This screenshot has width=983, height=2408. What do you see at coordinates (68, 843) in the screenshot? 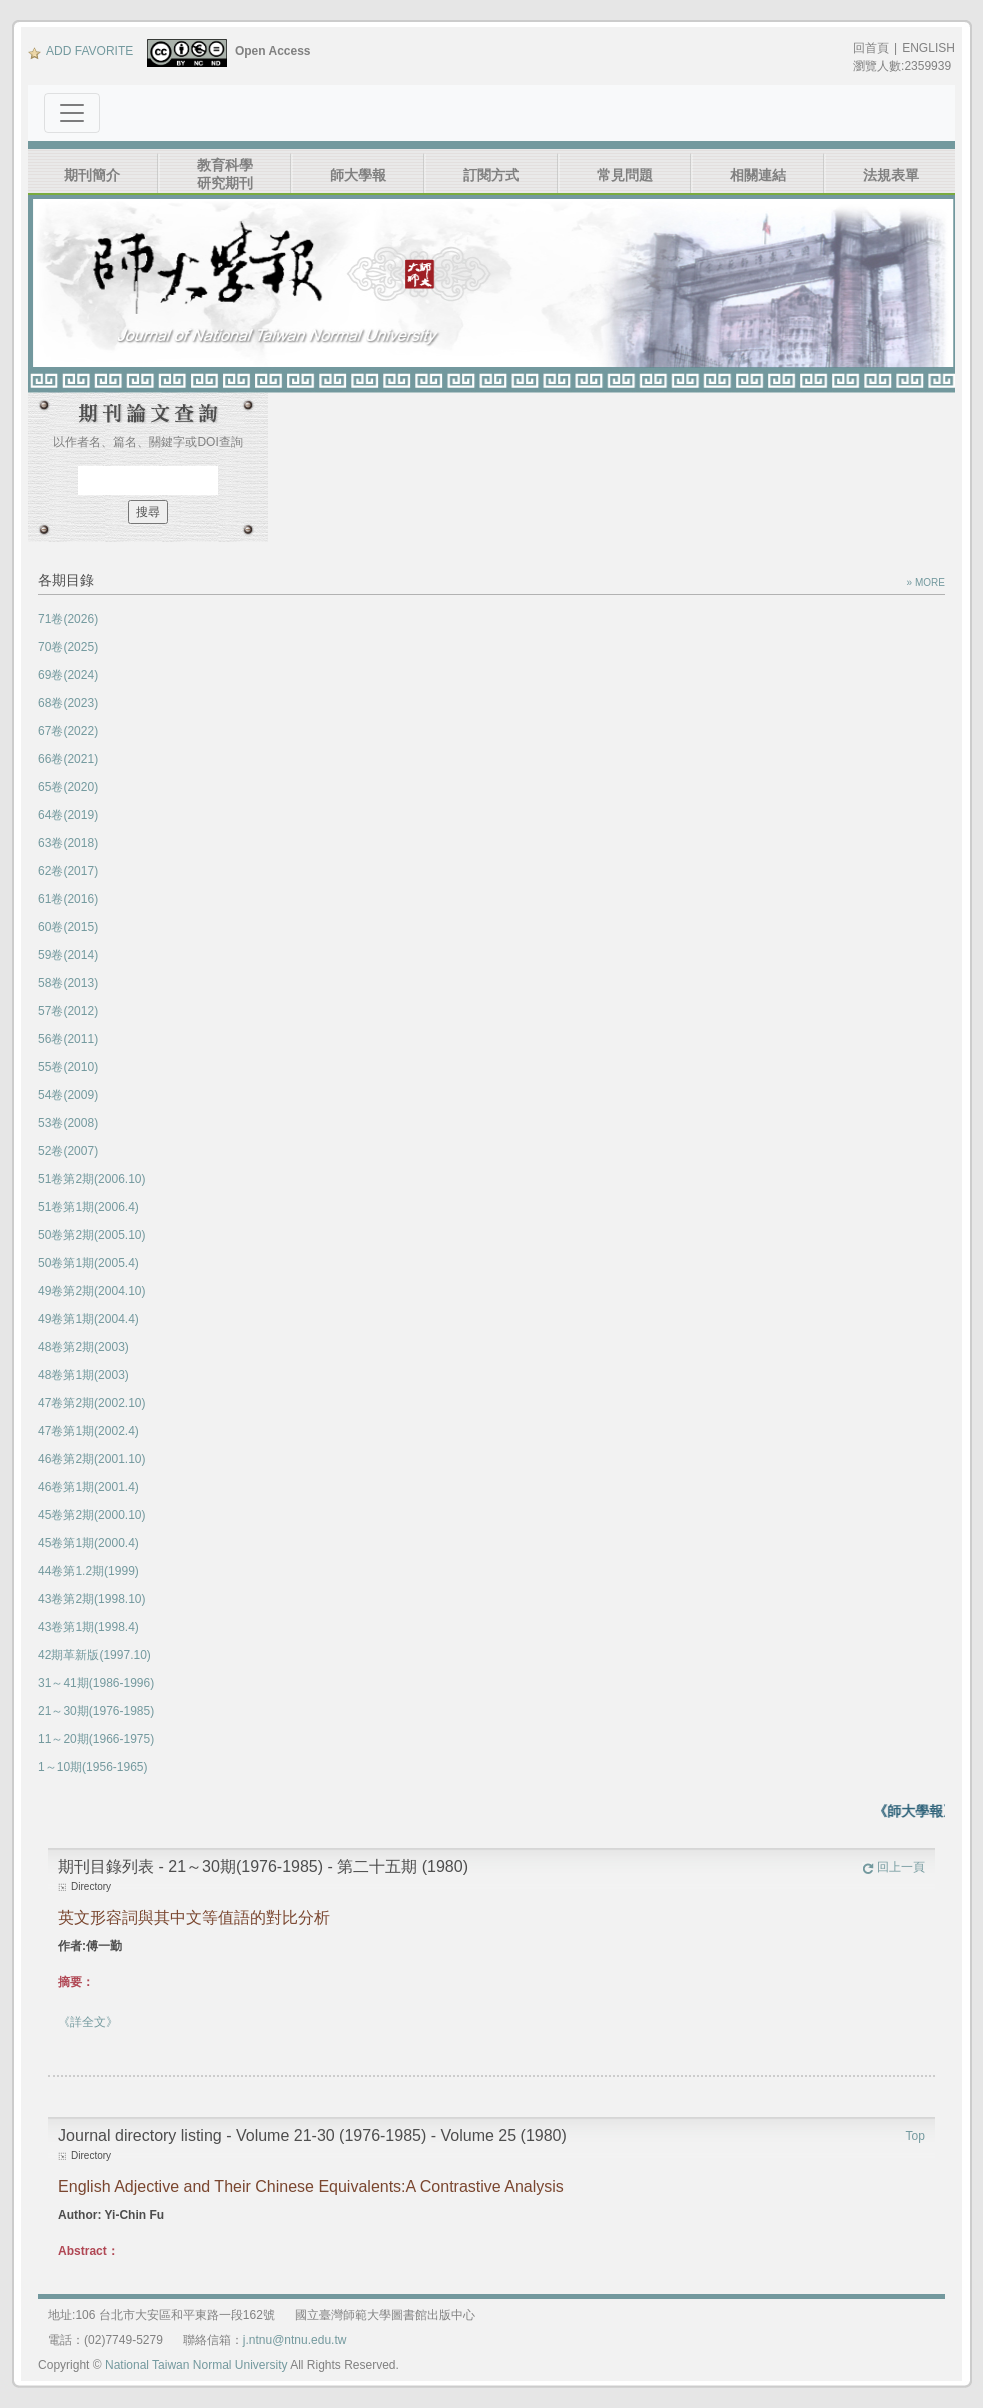
I see `63卷(2018)` at bounding box center [68, 843].